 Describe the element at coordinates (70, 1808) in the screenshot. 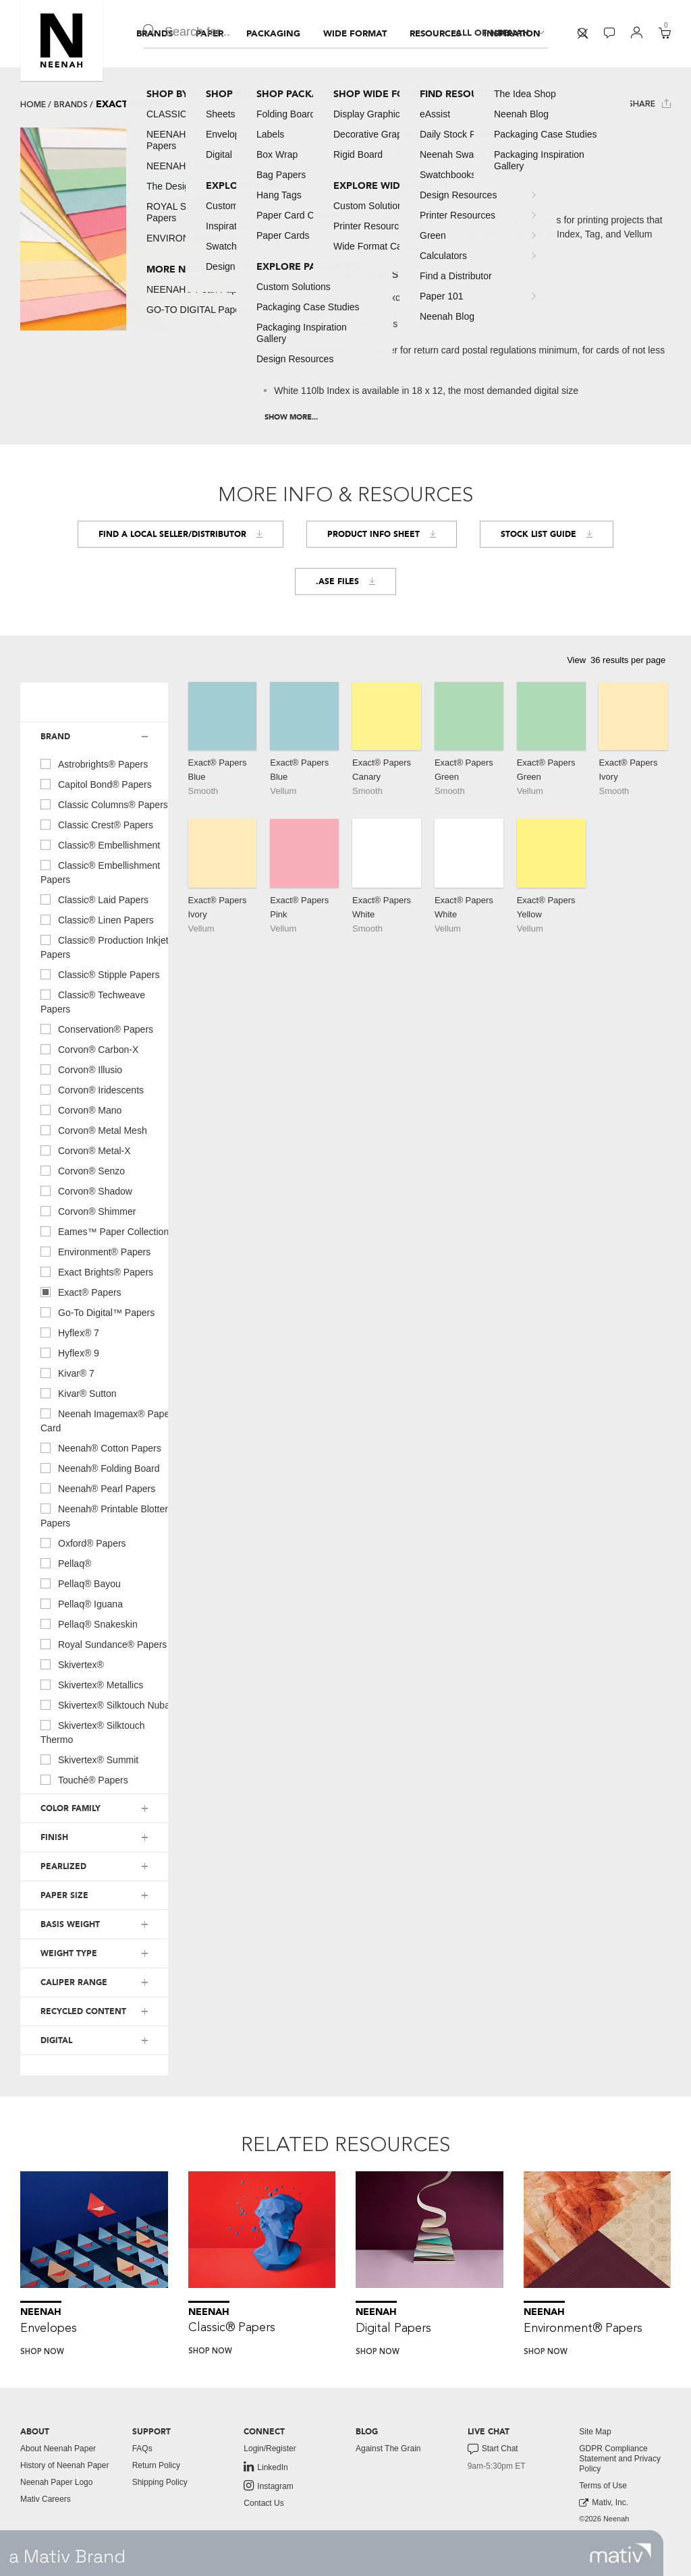

I see `COLOR FAMILY [button]` at that location.